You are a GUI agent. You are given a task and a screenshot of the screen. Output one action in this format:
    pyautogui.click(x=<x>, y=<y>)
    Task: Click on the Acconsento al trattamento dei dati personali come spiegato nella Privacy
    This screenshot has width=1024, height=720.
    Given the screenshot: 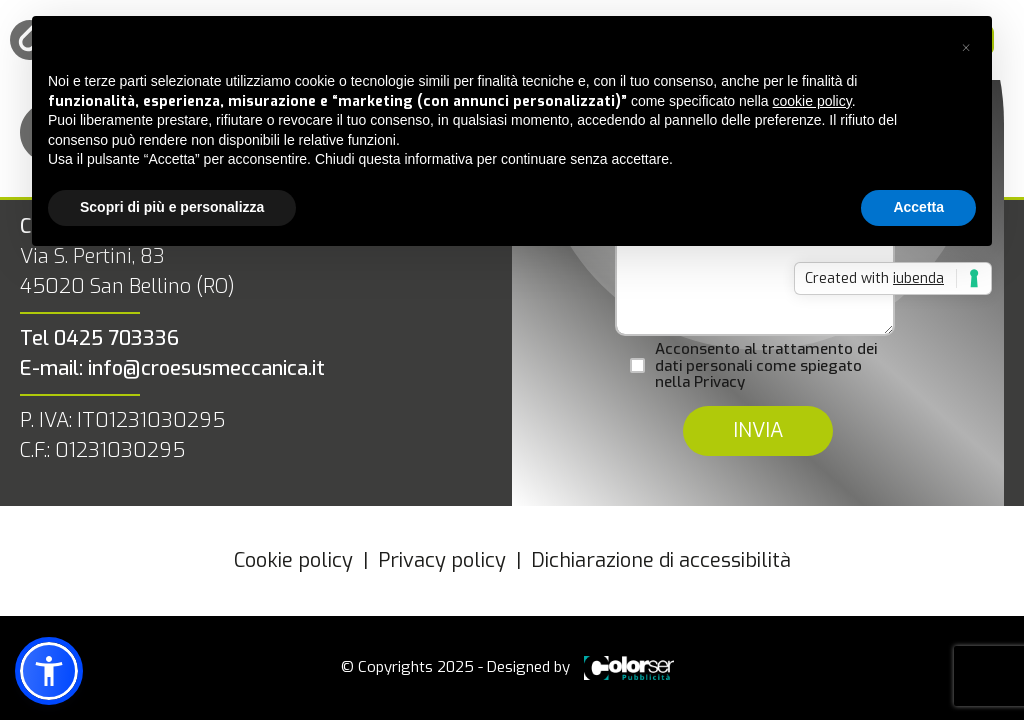 What is the action you would take?
    pyautogui.click(x=766, y=366)
    